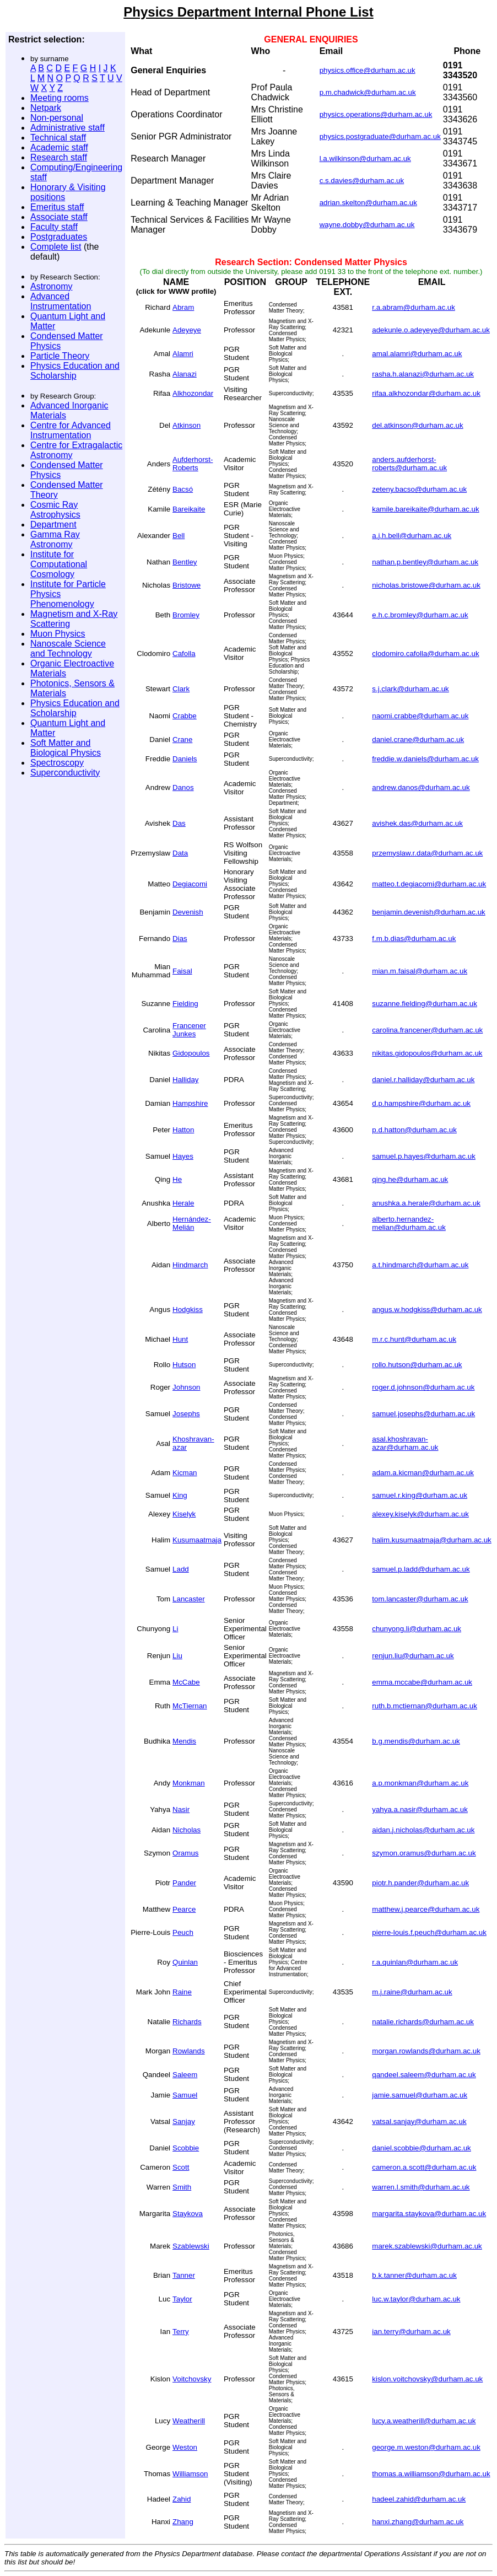 This screenshot has height=2576, width=497. Describe the element at coordinates (414, 938) in the screenshot. I see `f.m.b.dias@durham.ac.uk` at that location.